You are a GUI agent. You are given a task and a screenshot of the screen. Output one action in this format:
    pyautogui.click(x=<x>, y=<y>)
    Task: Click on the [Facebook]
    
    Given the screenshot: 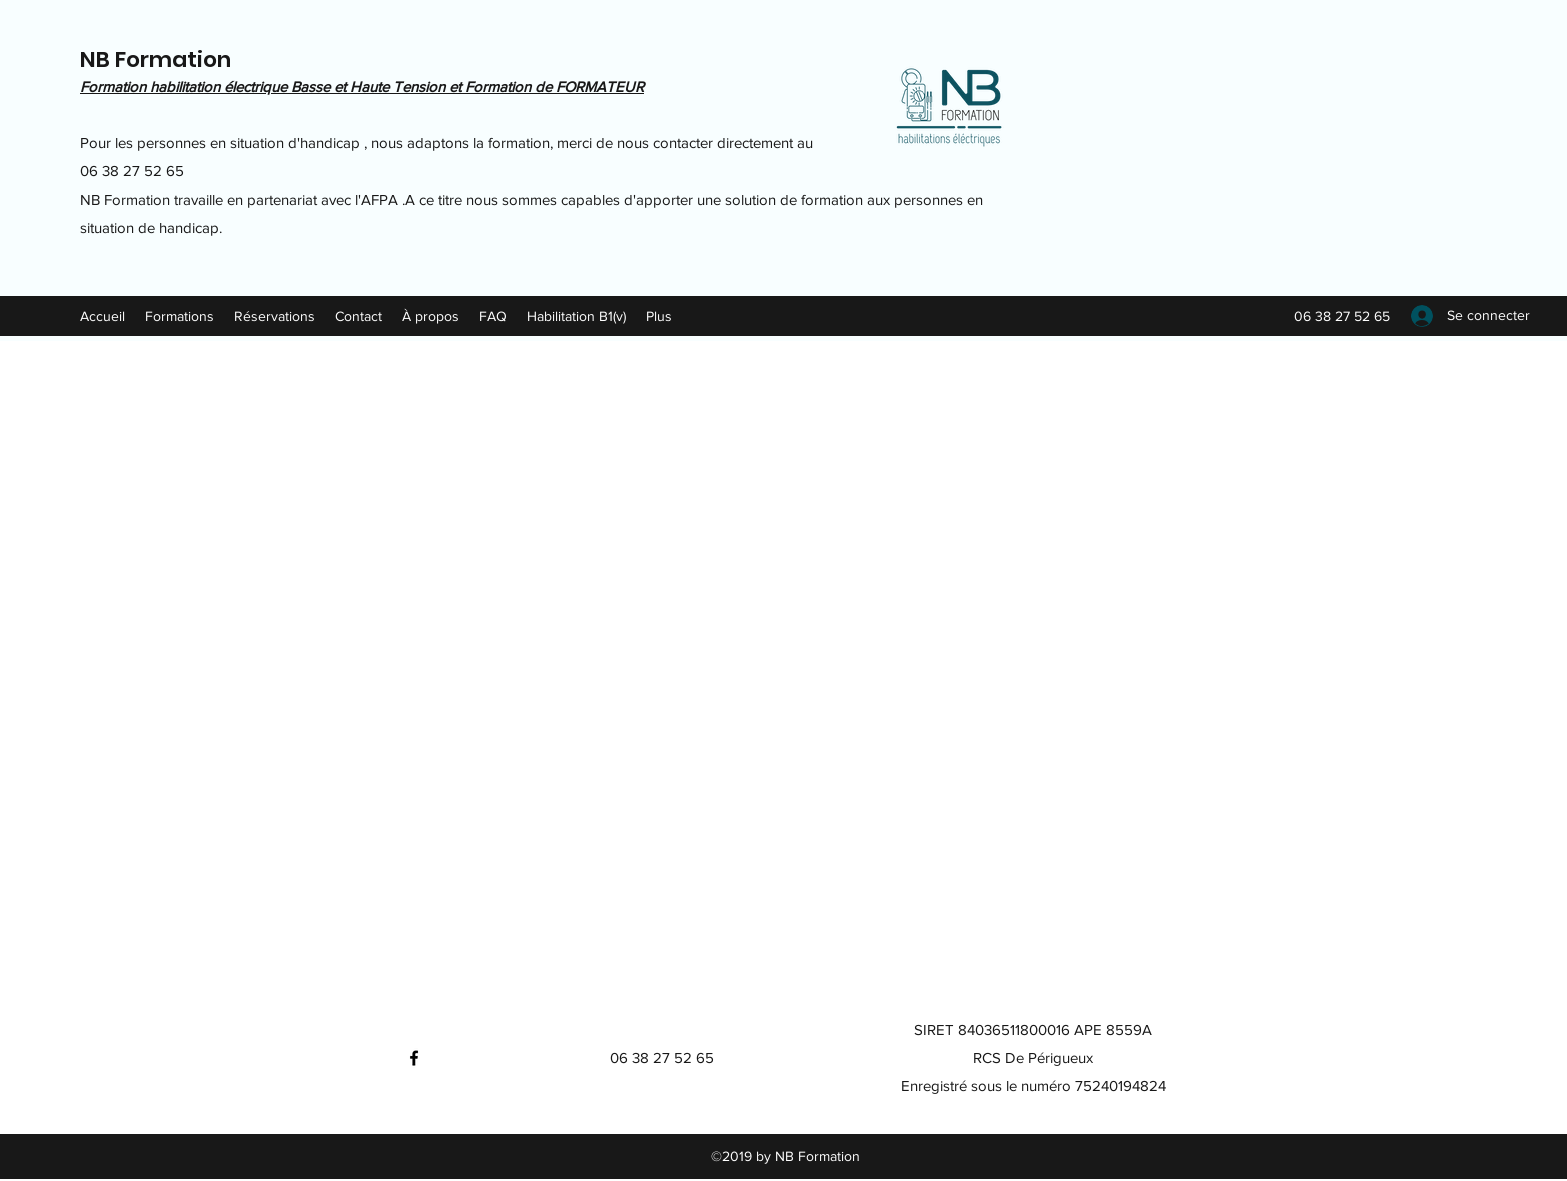 What is the action you would take?
    pyautogui.click(x=414, y=1058)
    